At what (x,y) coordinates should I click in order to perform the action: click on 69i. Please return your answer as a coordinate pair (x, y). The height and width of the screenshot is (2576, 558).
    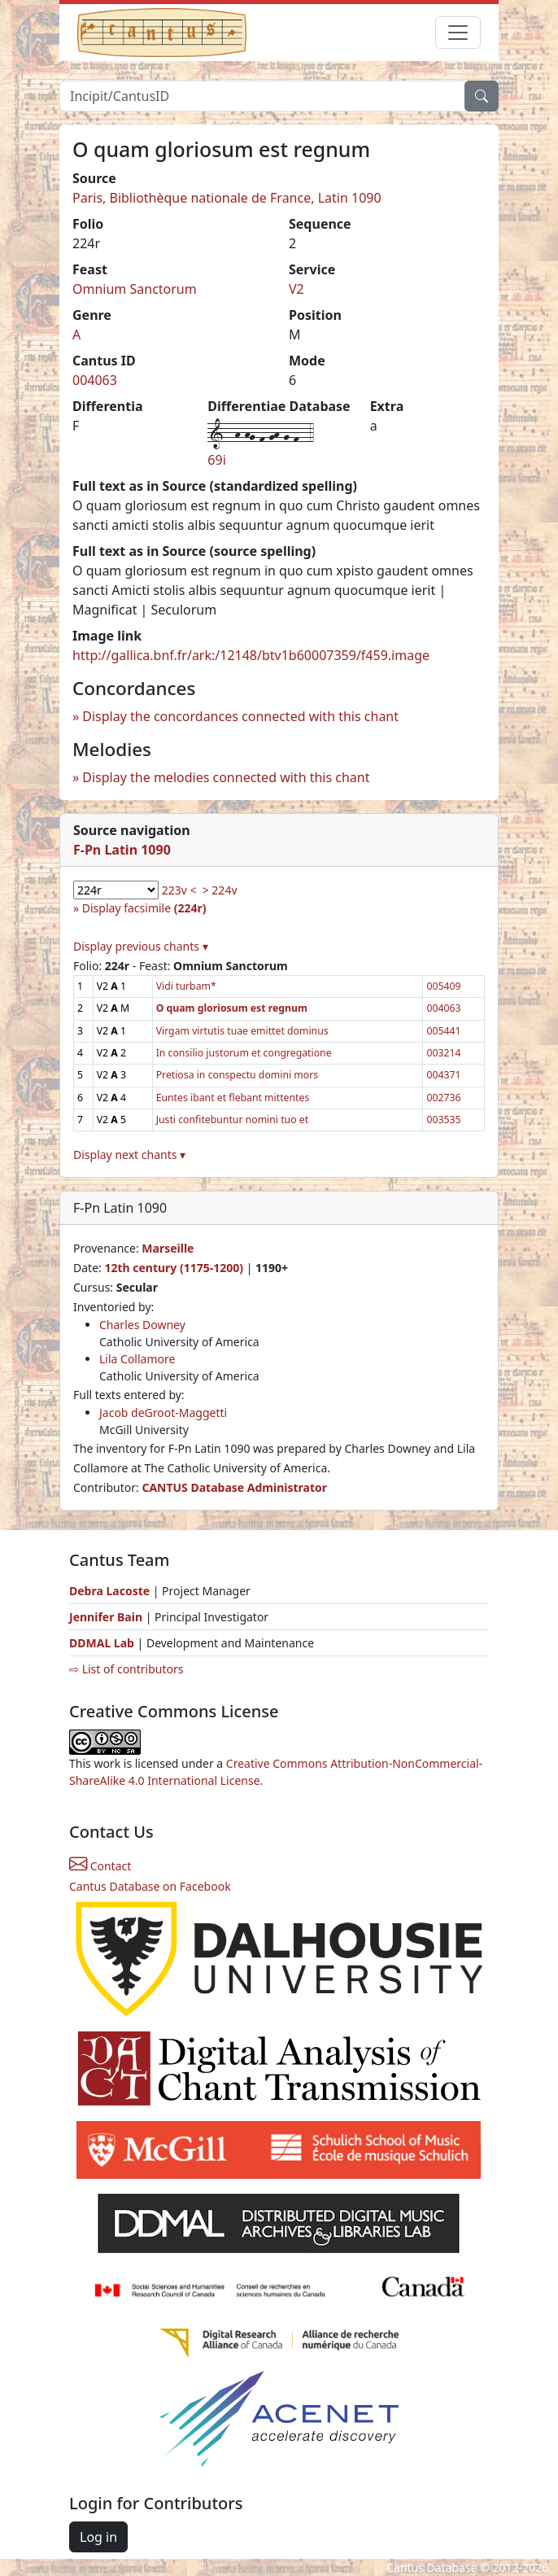
    Looking at the image, I should click on (216, 460).